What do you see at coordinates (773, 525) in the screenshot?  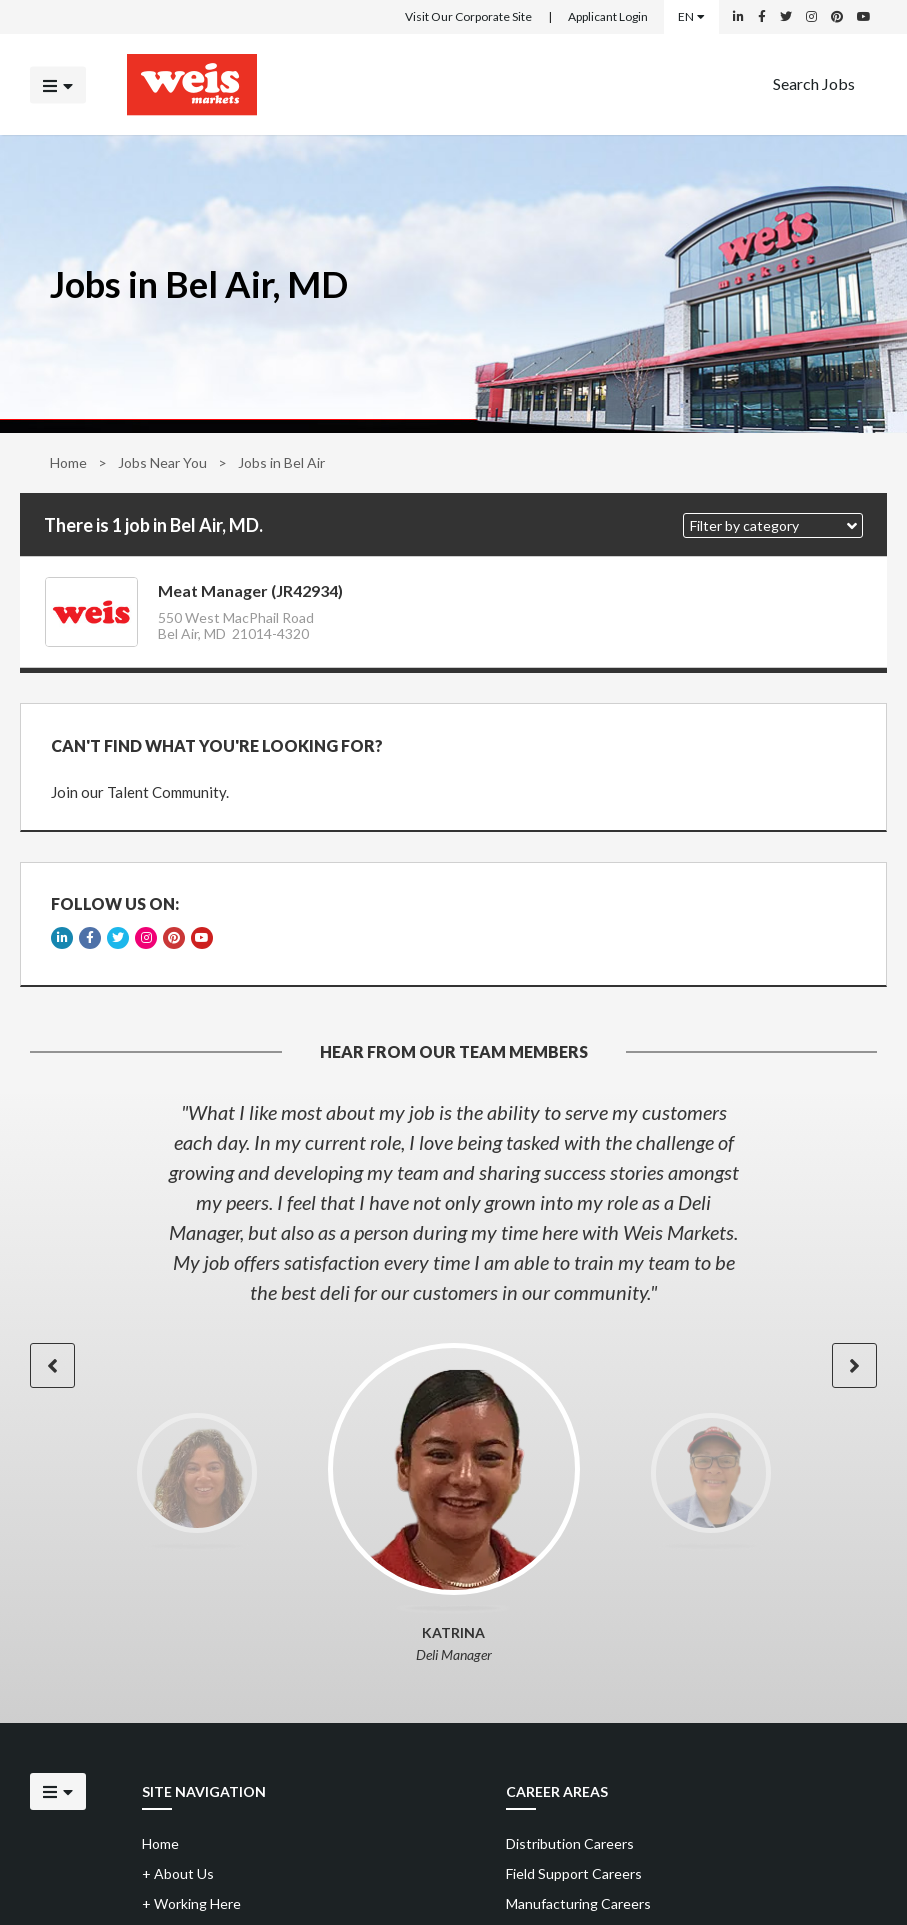 I see `[button]` at bounding box center [773, 525].